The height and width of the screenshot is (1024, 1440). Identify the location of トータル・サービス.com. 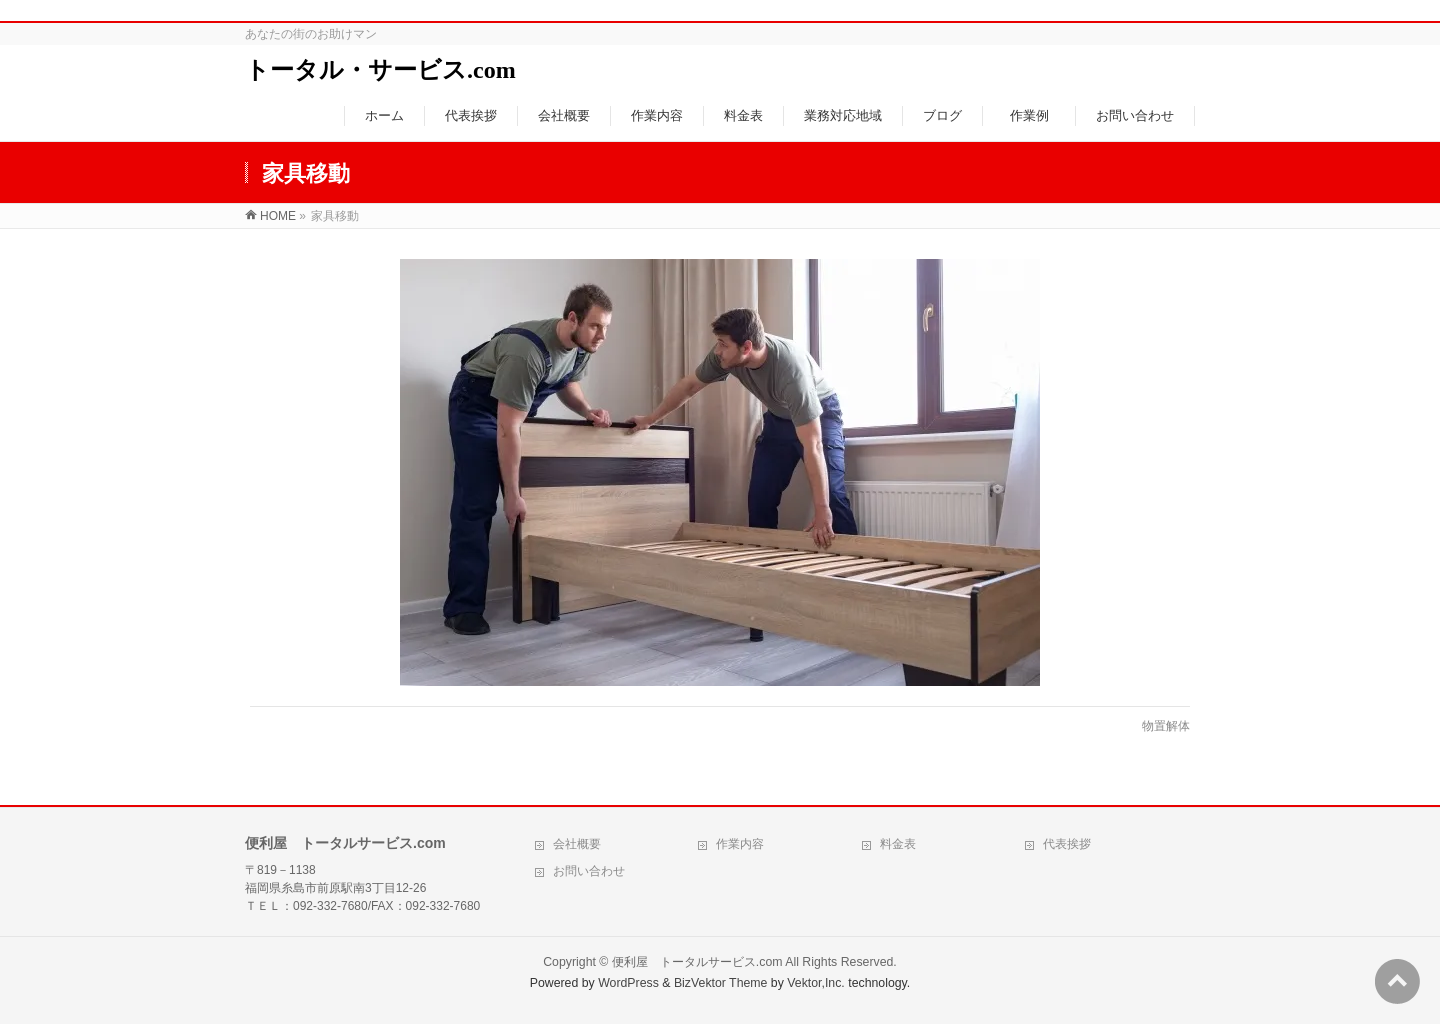
(380, 70).